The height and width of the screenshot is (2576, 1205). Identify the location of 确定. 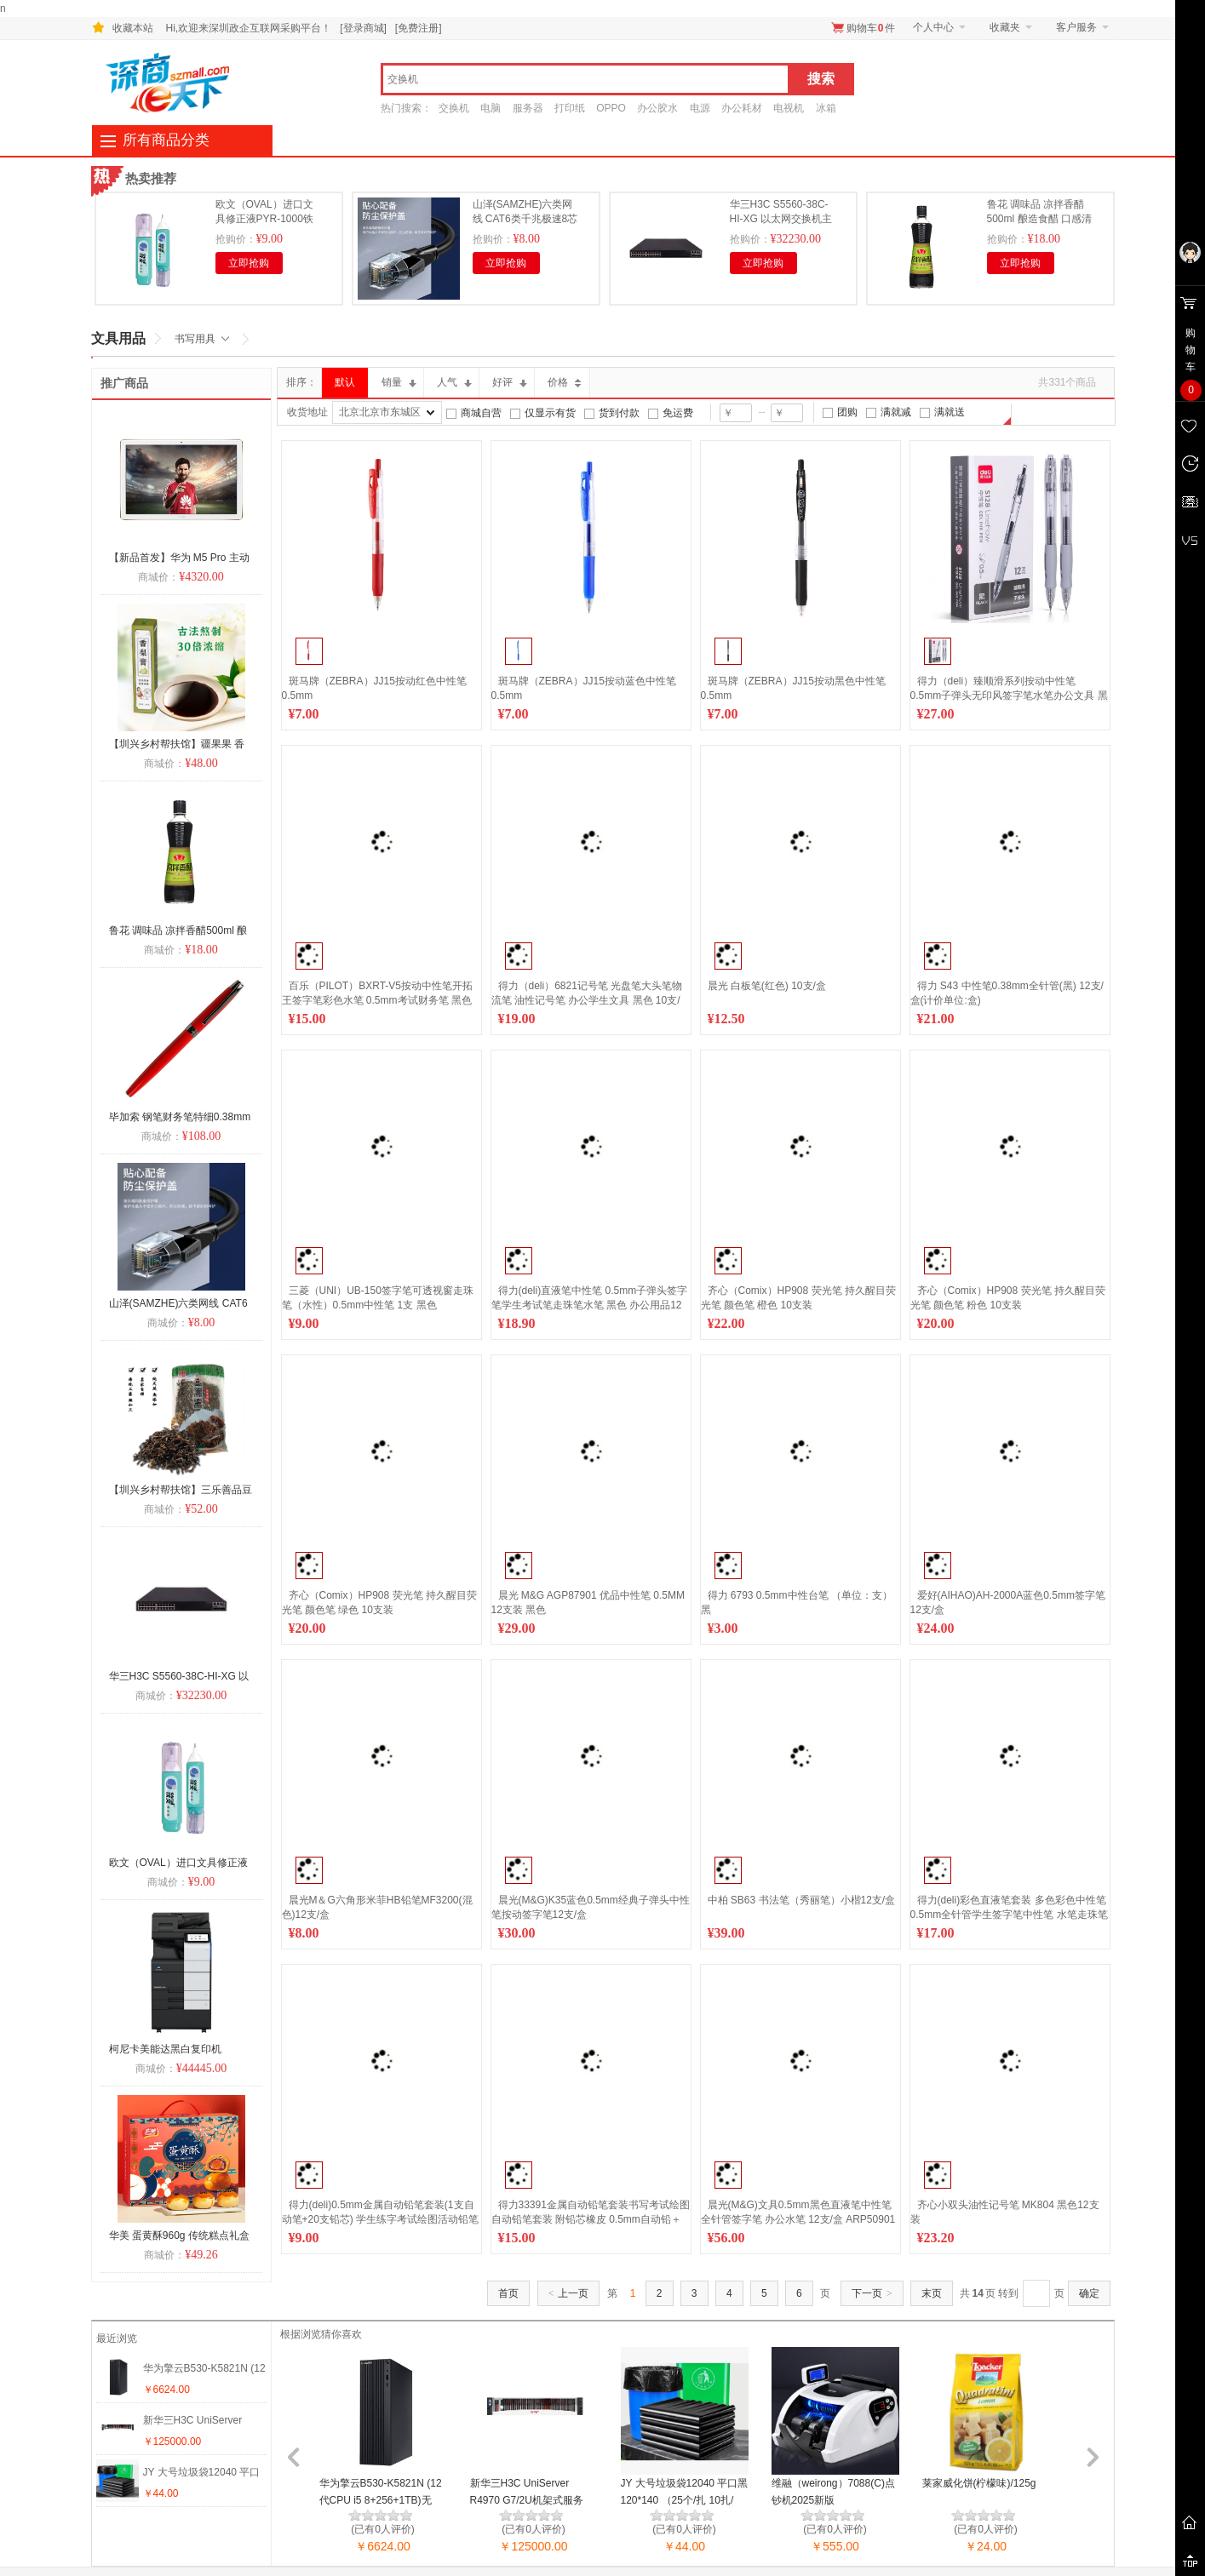
(1089, 2293).